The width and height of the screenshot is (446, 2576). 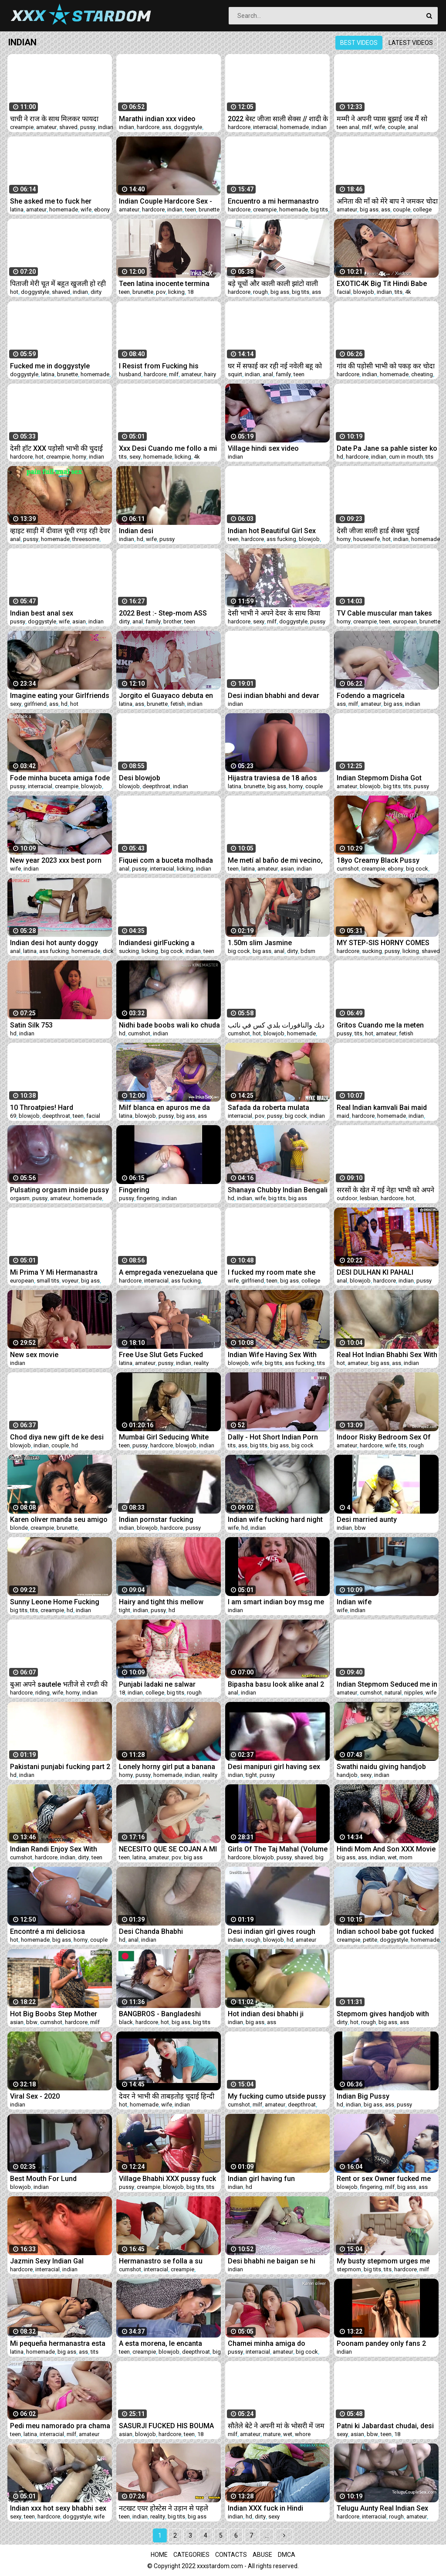 What do you see at coordinates (166, 943) in the screenshot?
I see `Indiandesi girlFucking a beautiful young girl badly and tearing her pussy And Ass` at bounding box center [166, 943].